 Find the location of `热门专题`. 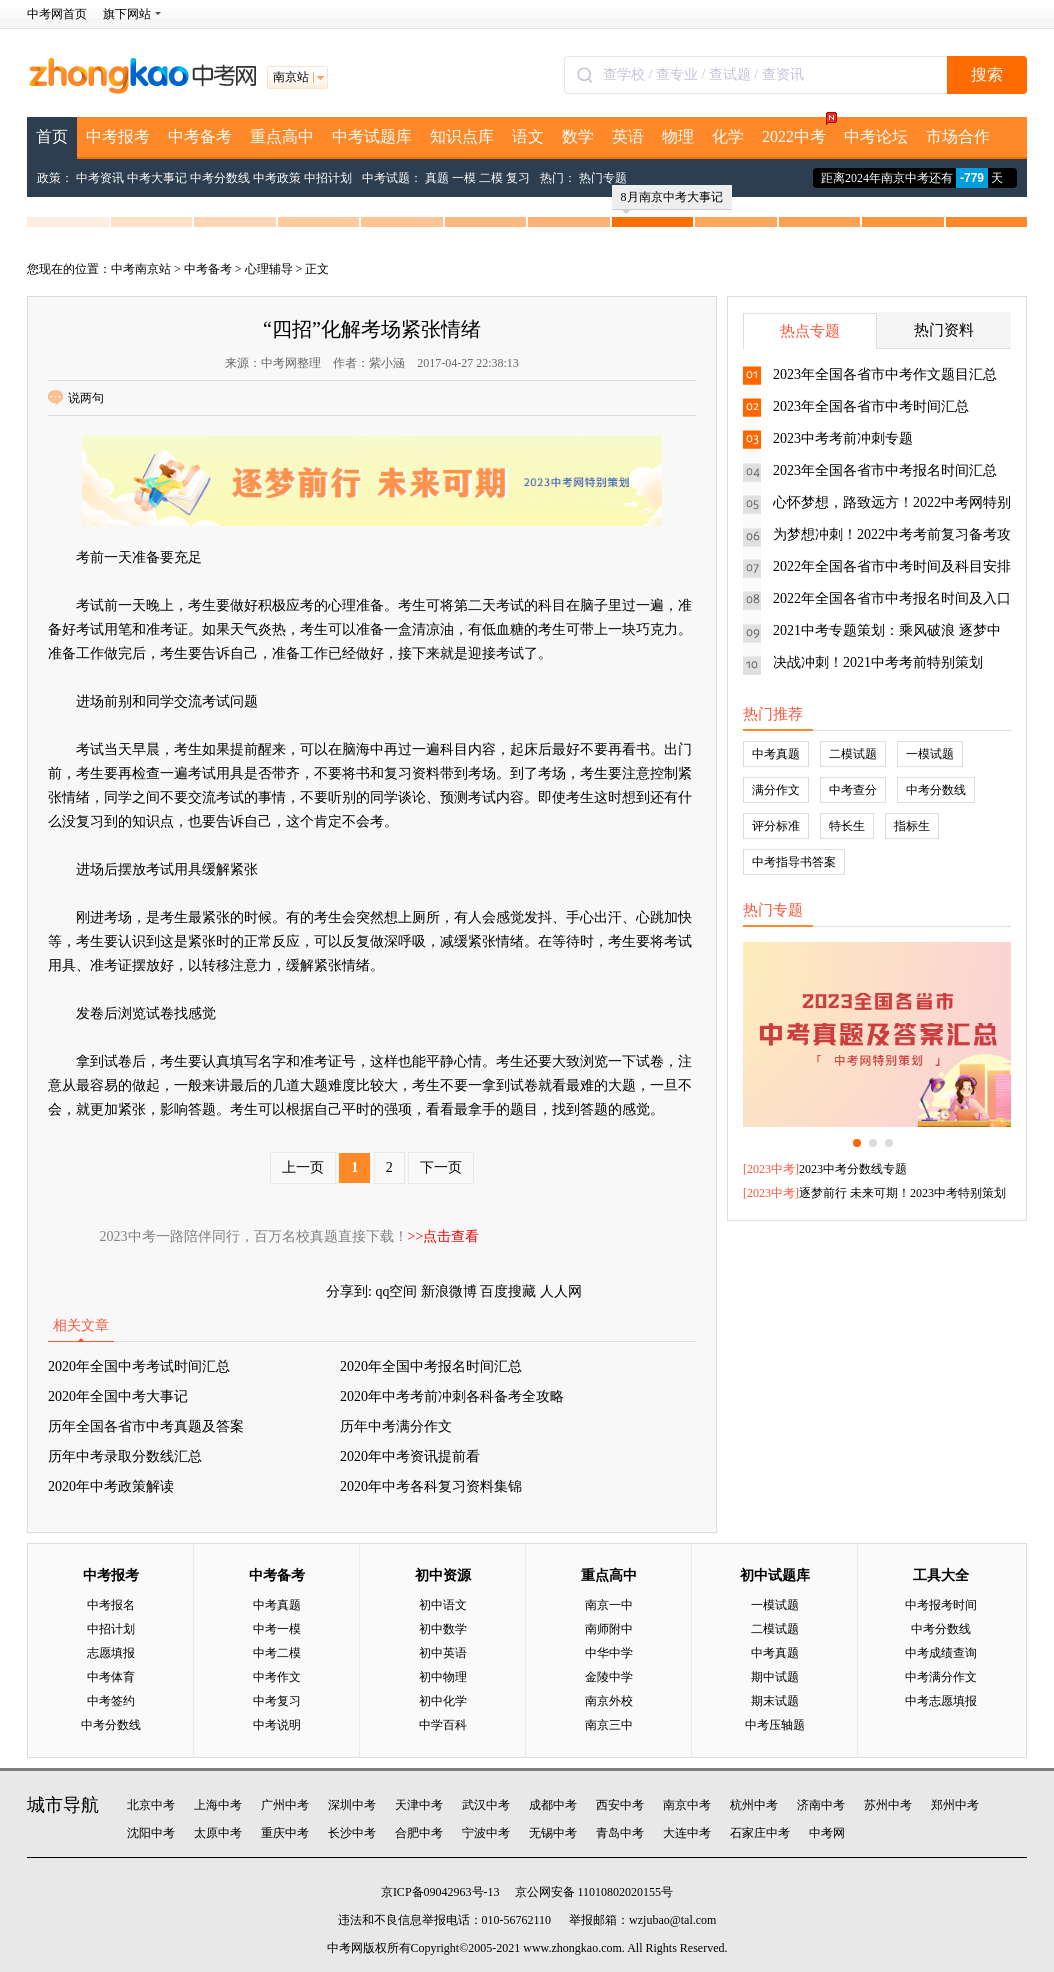

热门专题 is located at coordinates (603, 178).